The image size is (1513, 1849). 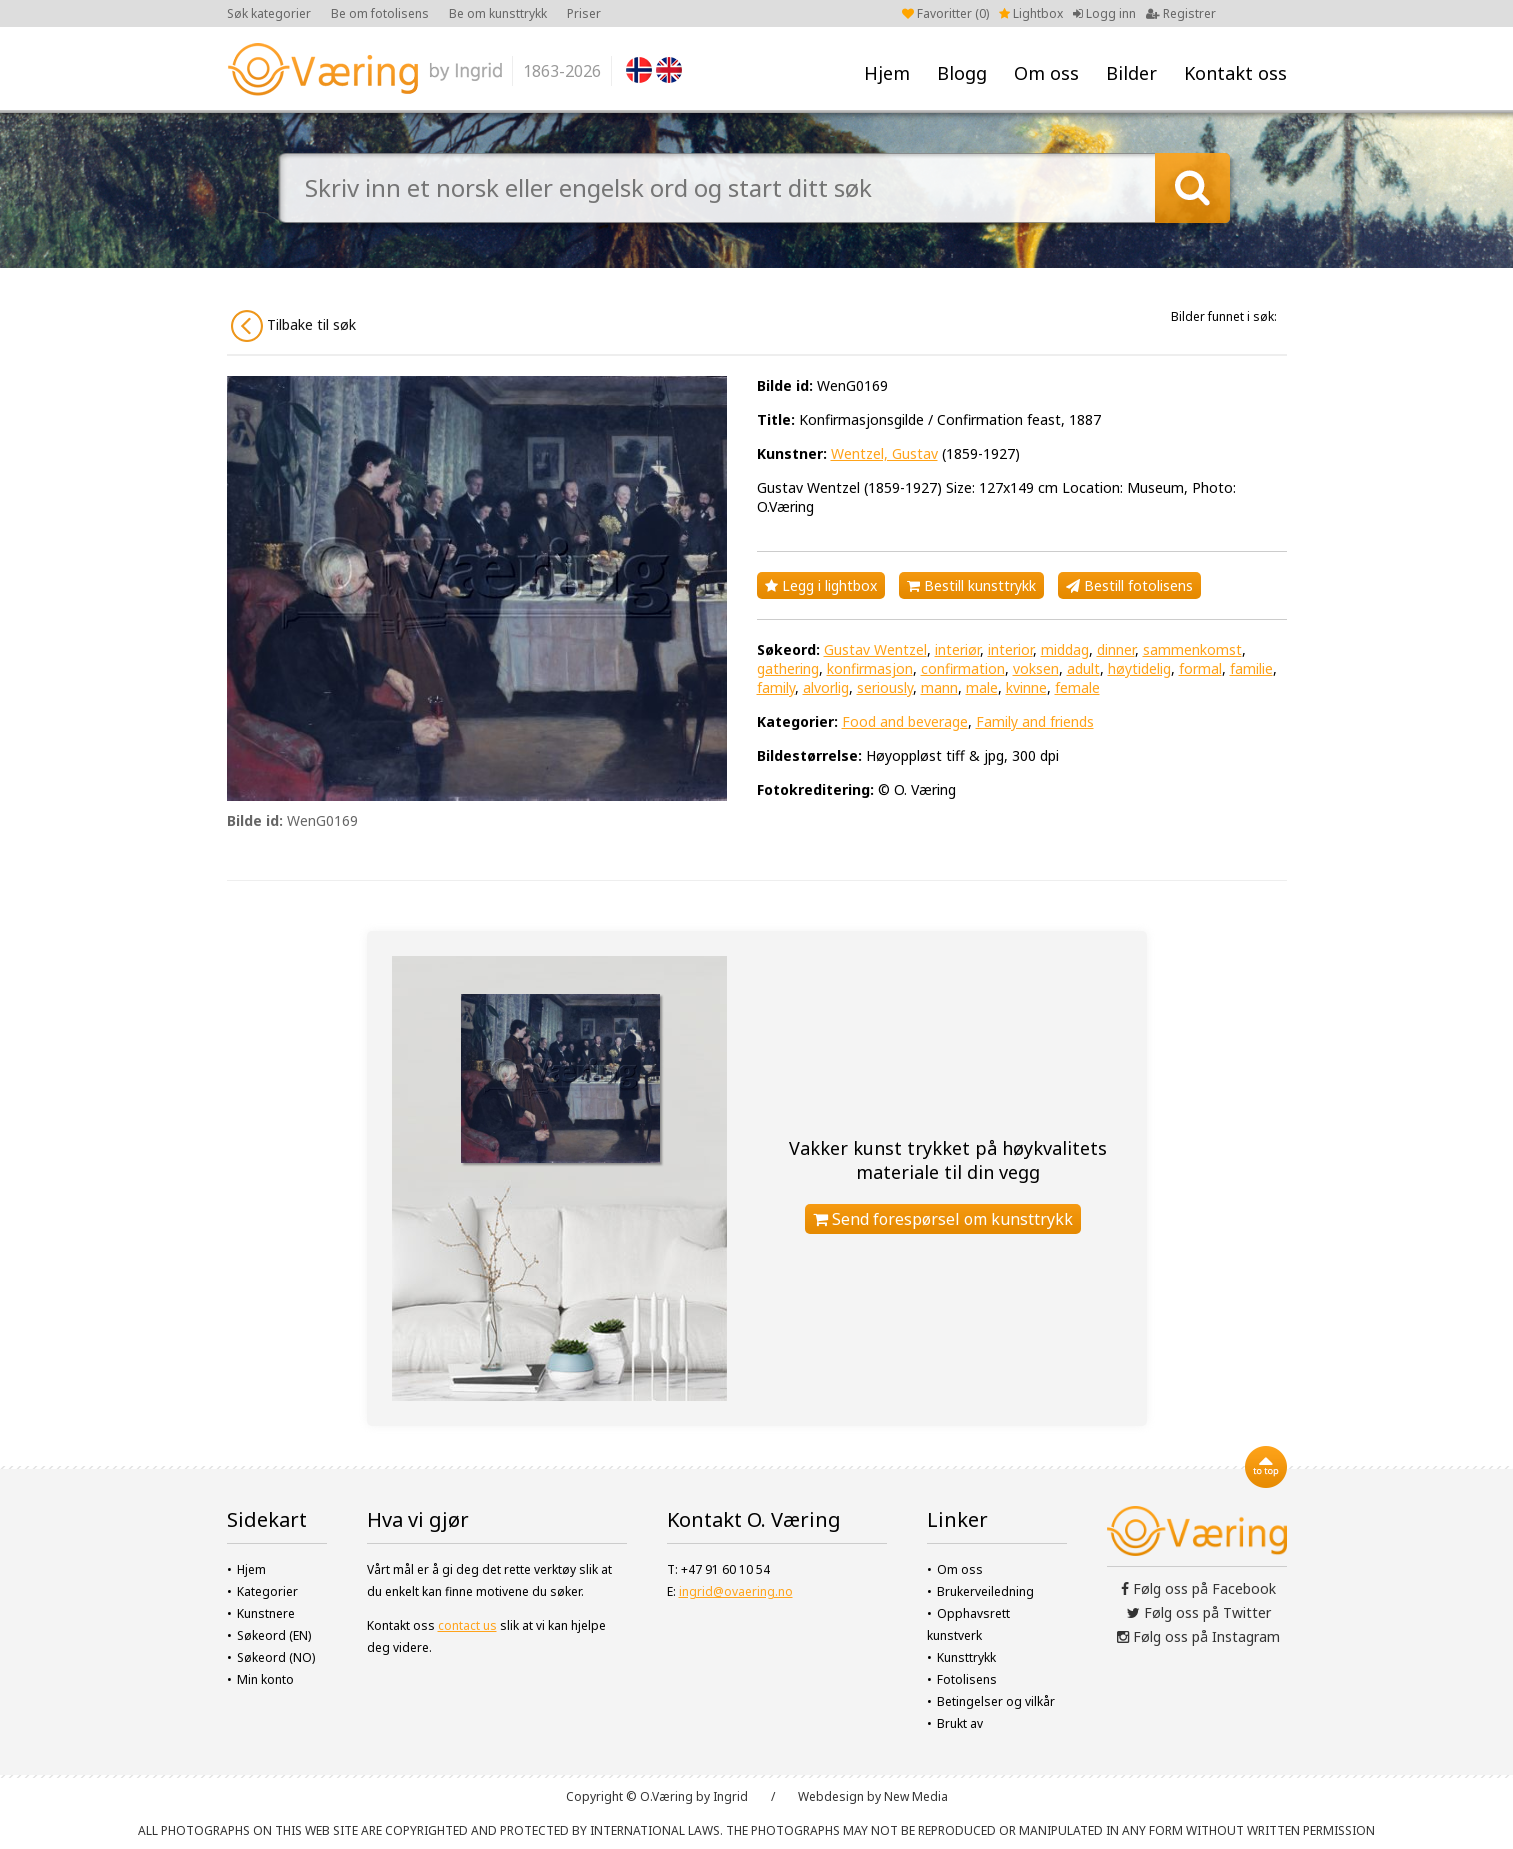 What do you see at coordinates (1131, 73) in the screenshot?
I see `Bilder` at bounding box center [1131, 73].